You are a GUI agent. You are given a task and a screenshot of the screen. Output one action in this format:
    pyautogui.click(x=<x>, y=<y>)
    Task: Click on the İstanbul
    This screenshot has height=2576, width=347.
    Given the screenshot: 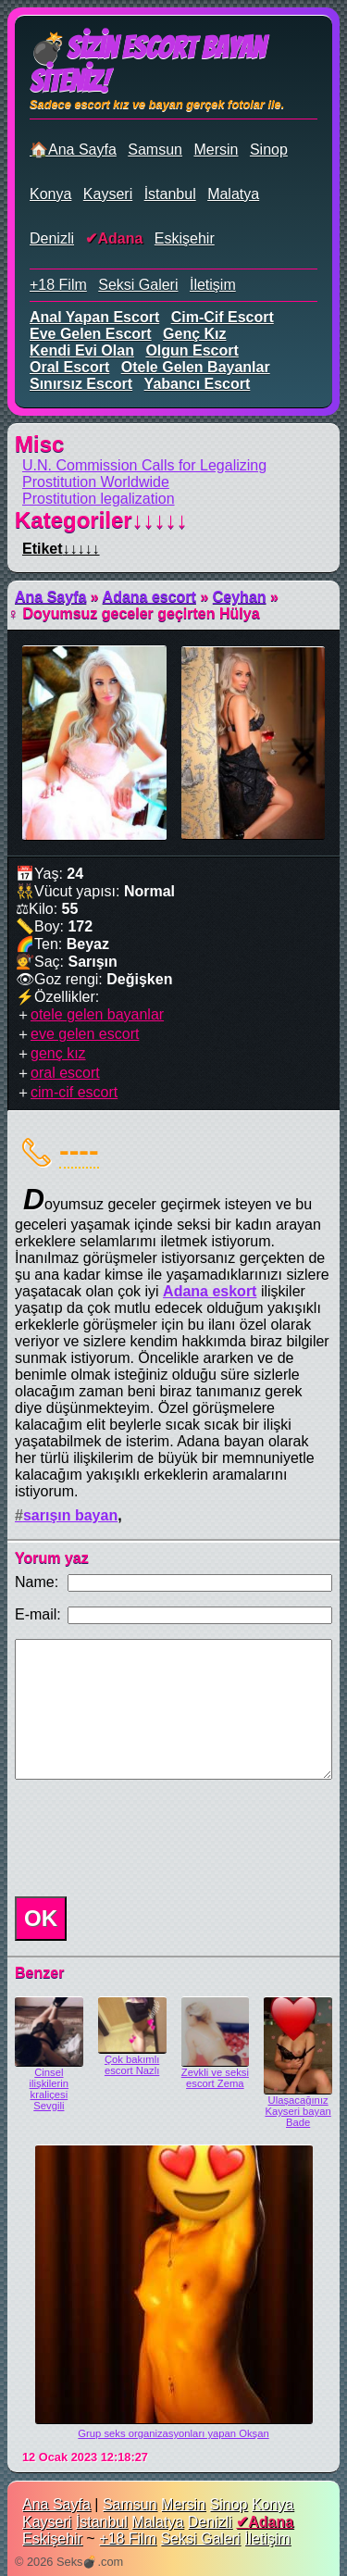 What is the action you would take?
    pyautogui.click(x=170, y=194)
    